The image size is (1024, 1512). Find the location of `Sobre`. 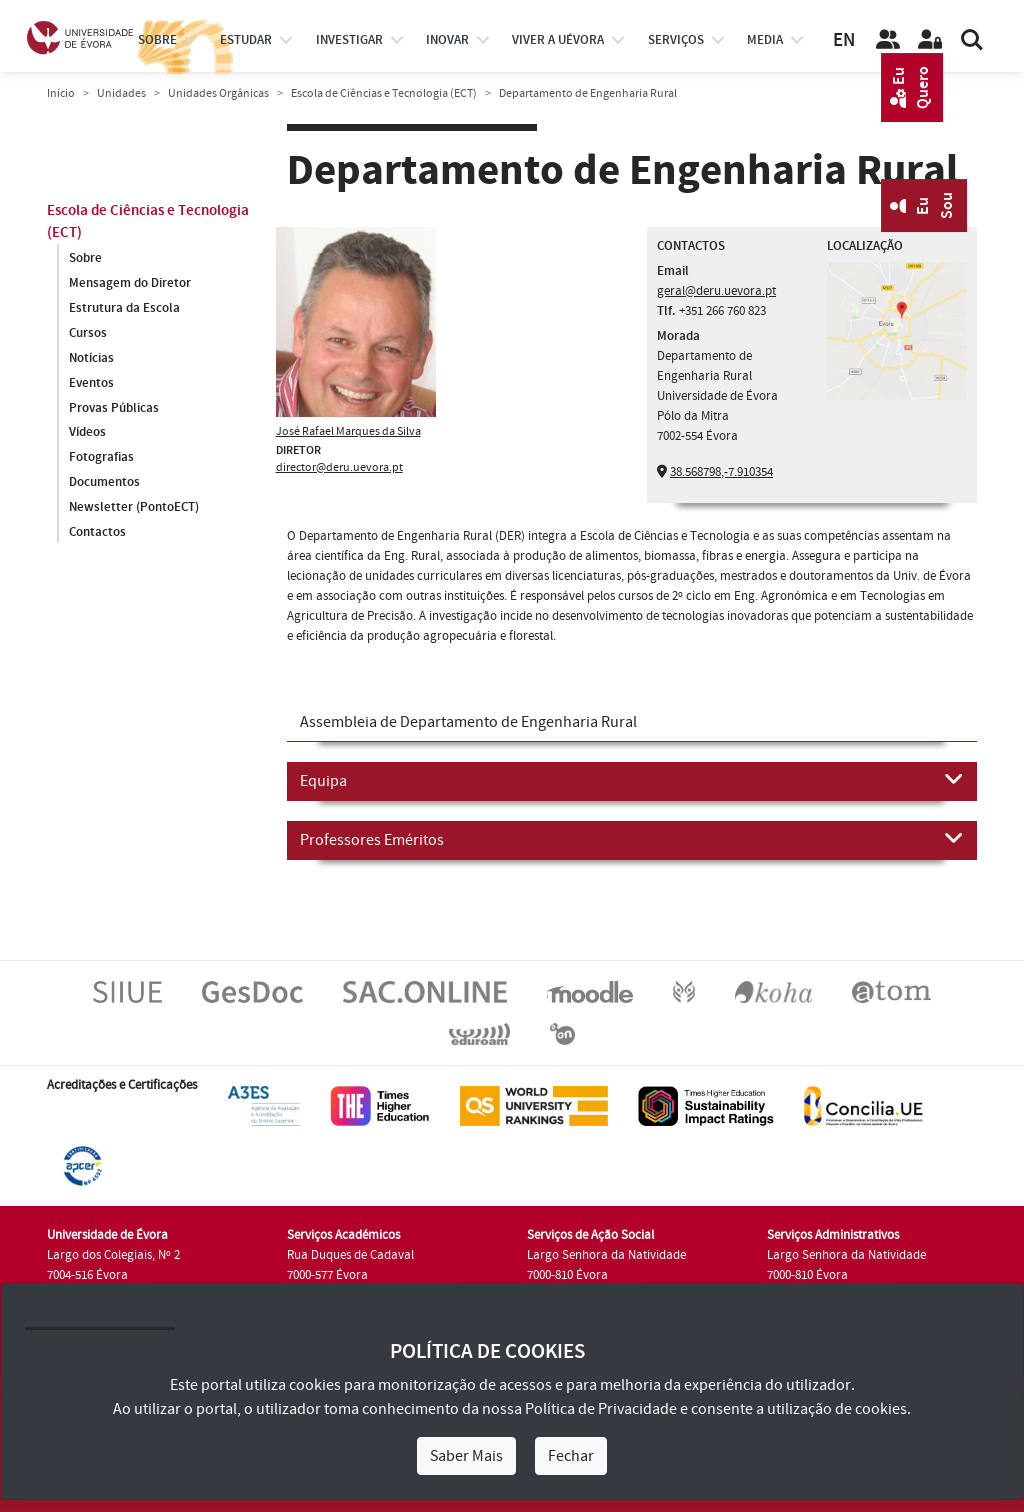

Sobre is located at coordinates (157, 40).